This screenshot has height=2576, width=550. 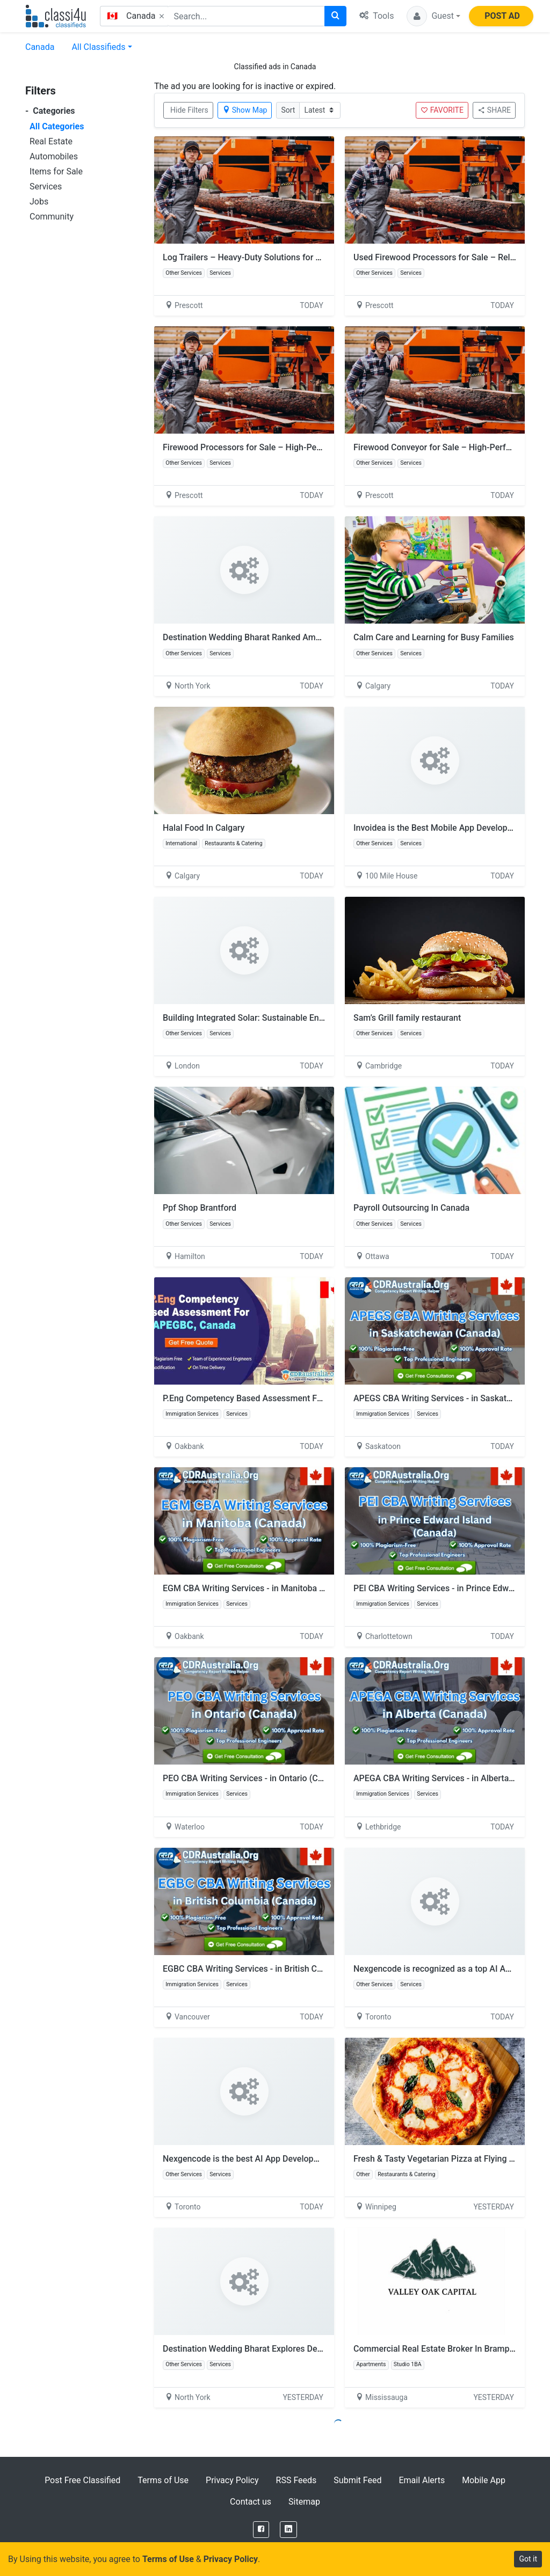 What do you see at coordinates (433, 16) in the screenshot?
I see `[button]` at bounding box center [433, 16].